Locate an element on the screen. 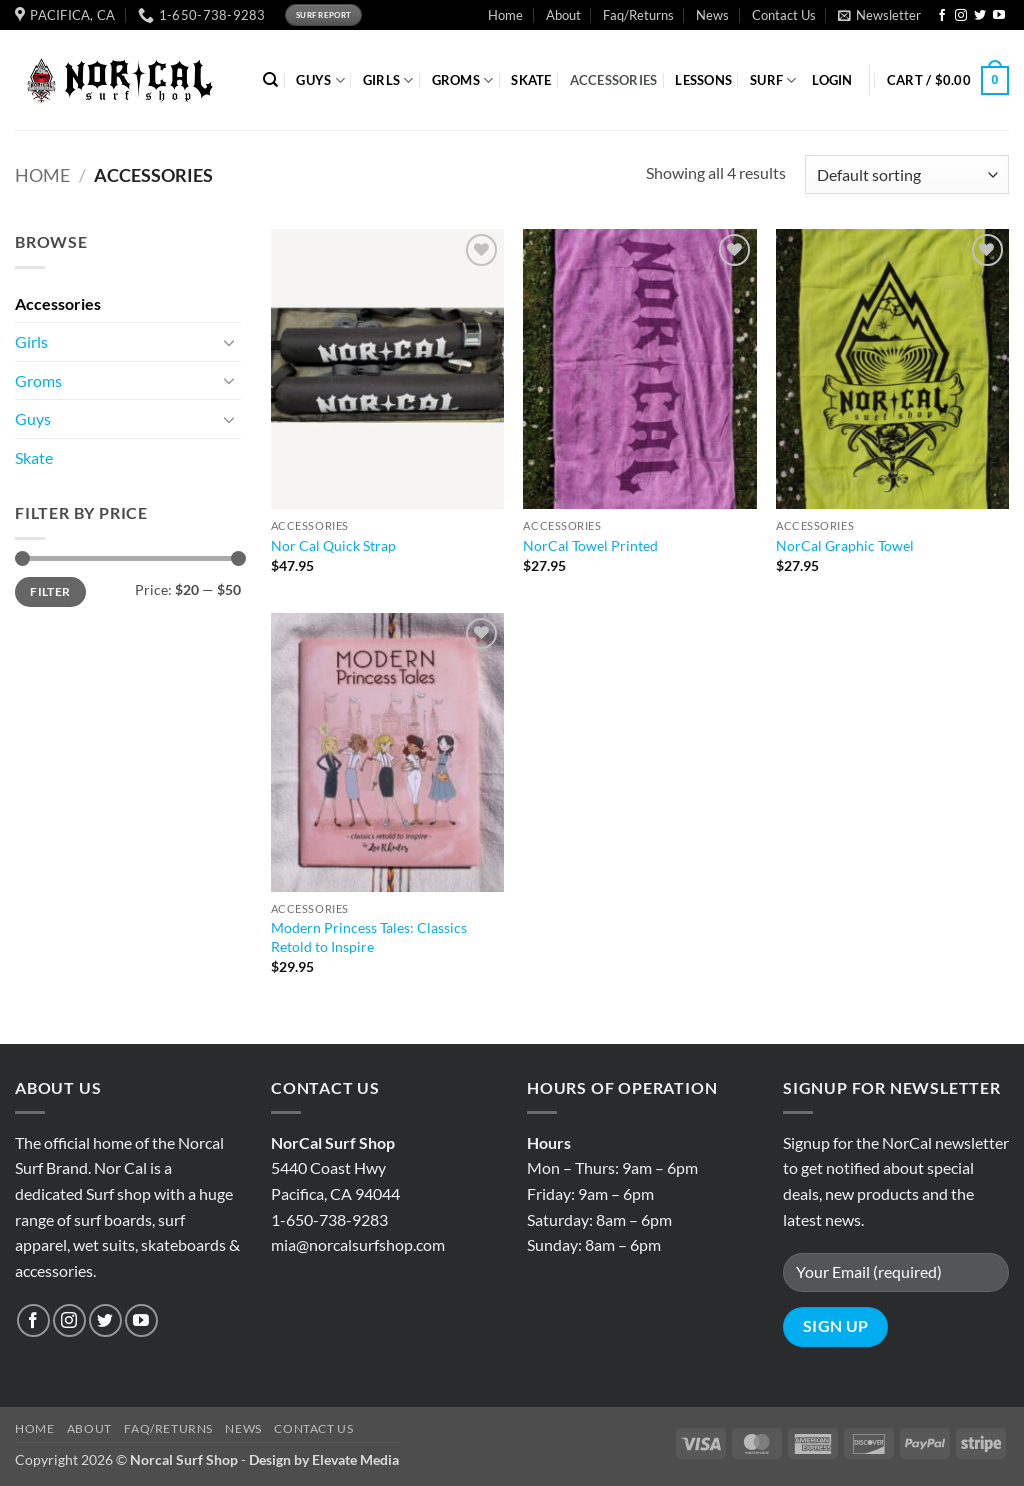  [Follow on Twitter] is located at coordinates (980, 16).